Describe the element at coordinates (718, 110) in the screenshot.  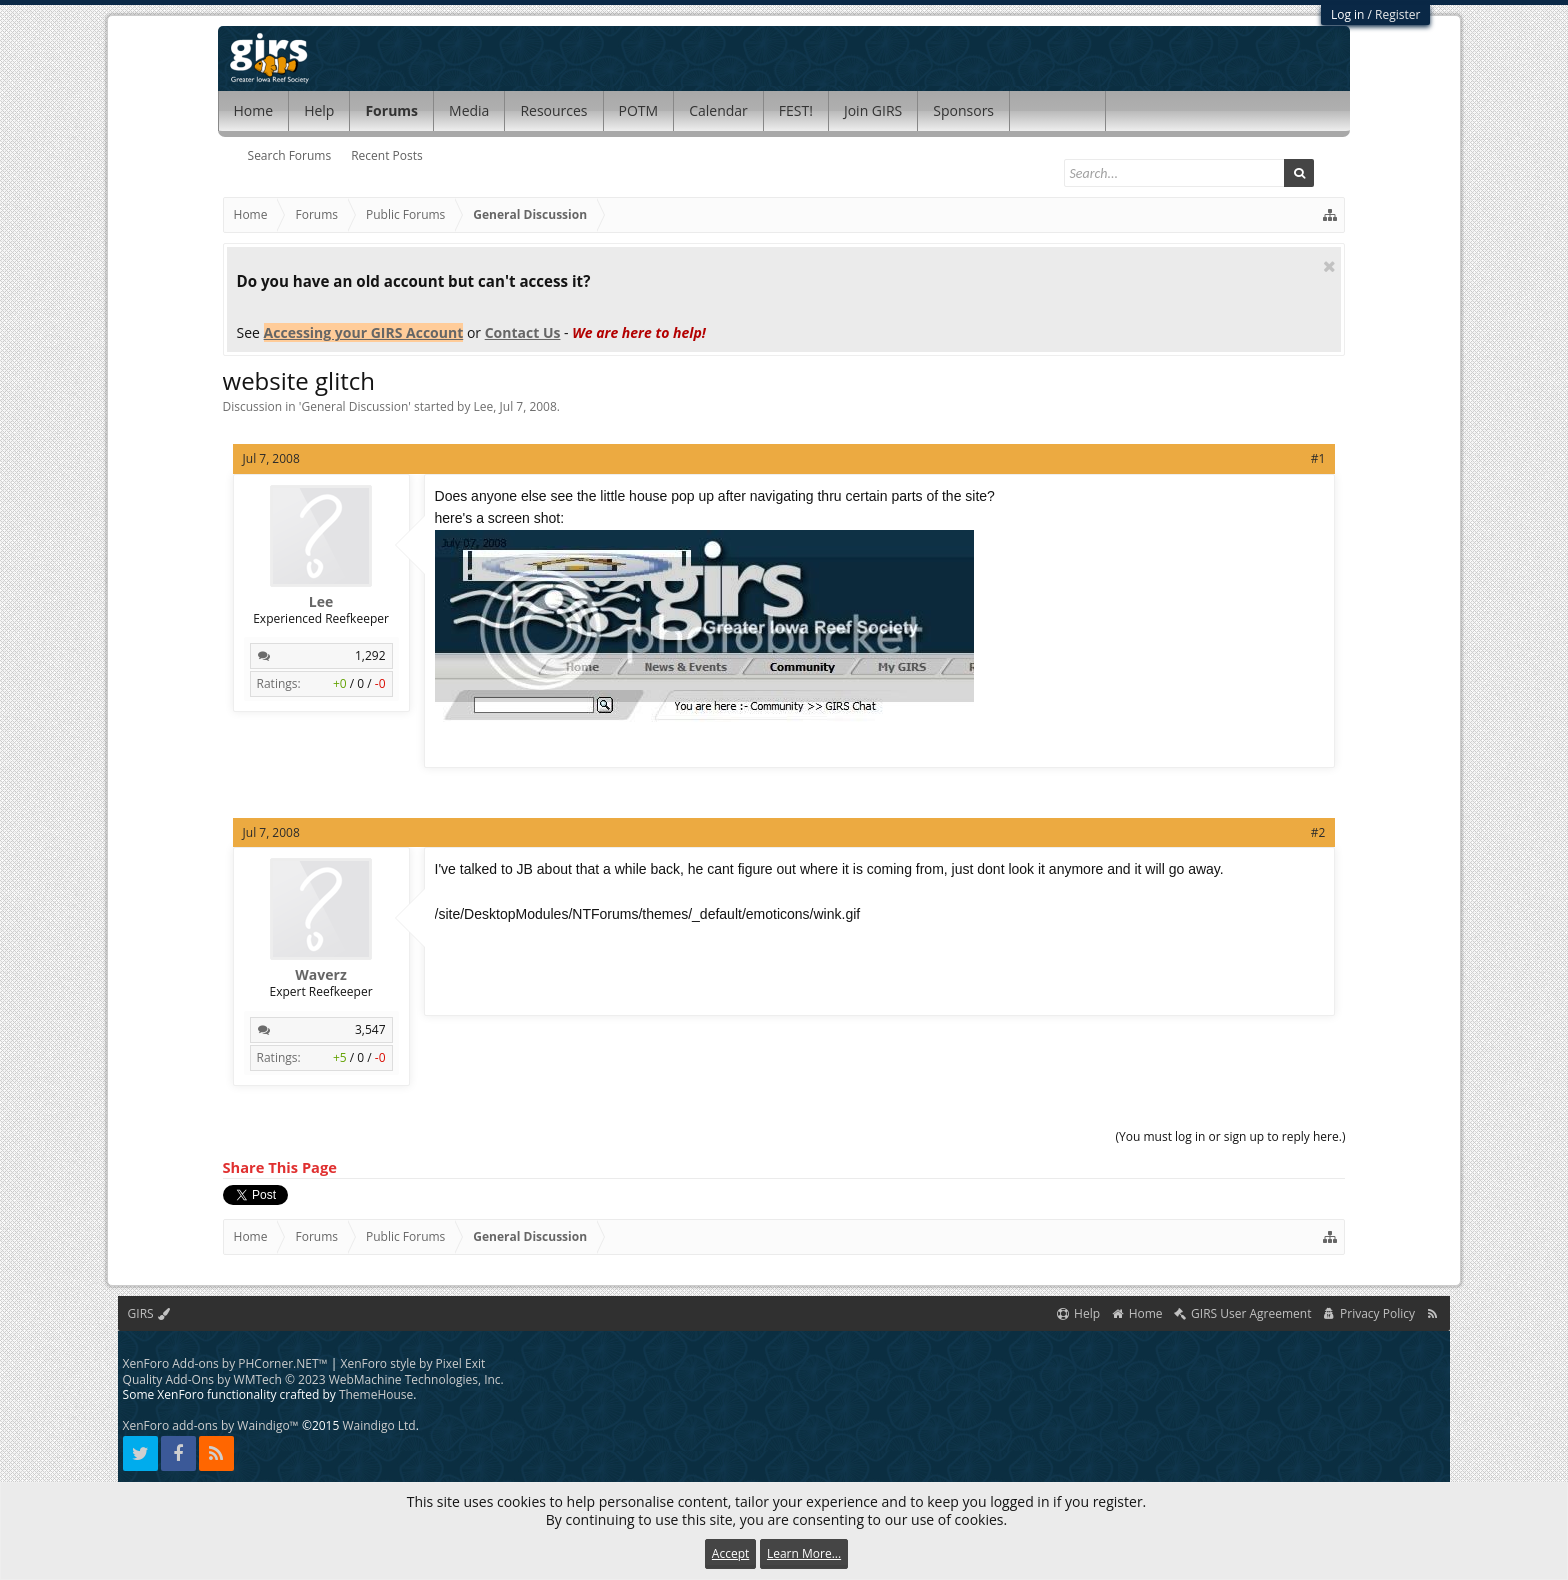
I see `Calendar` at that location.